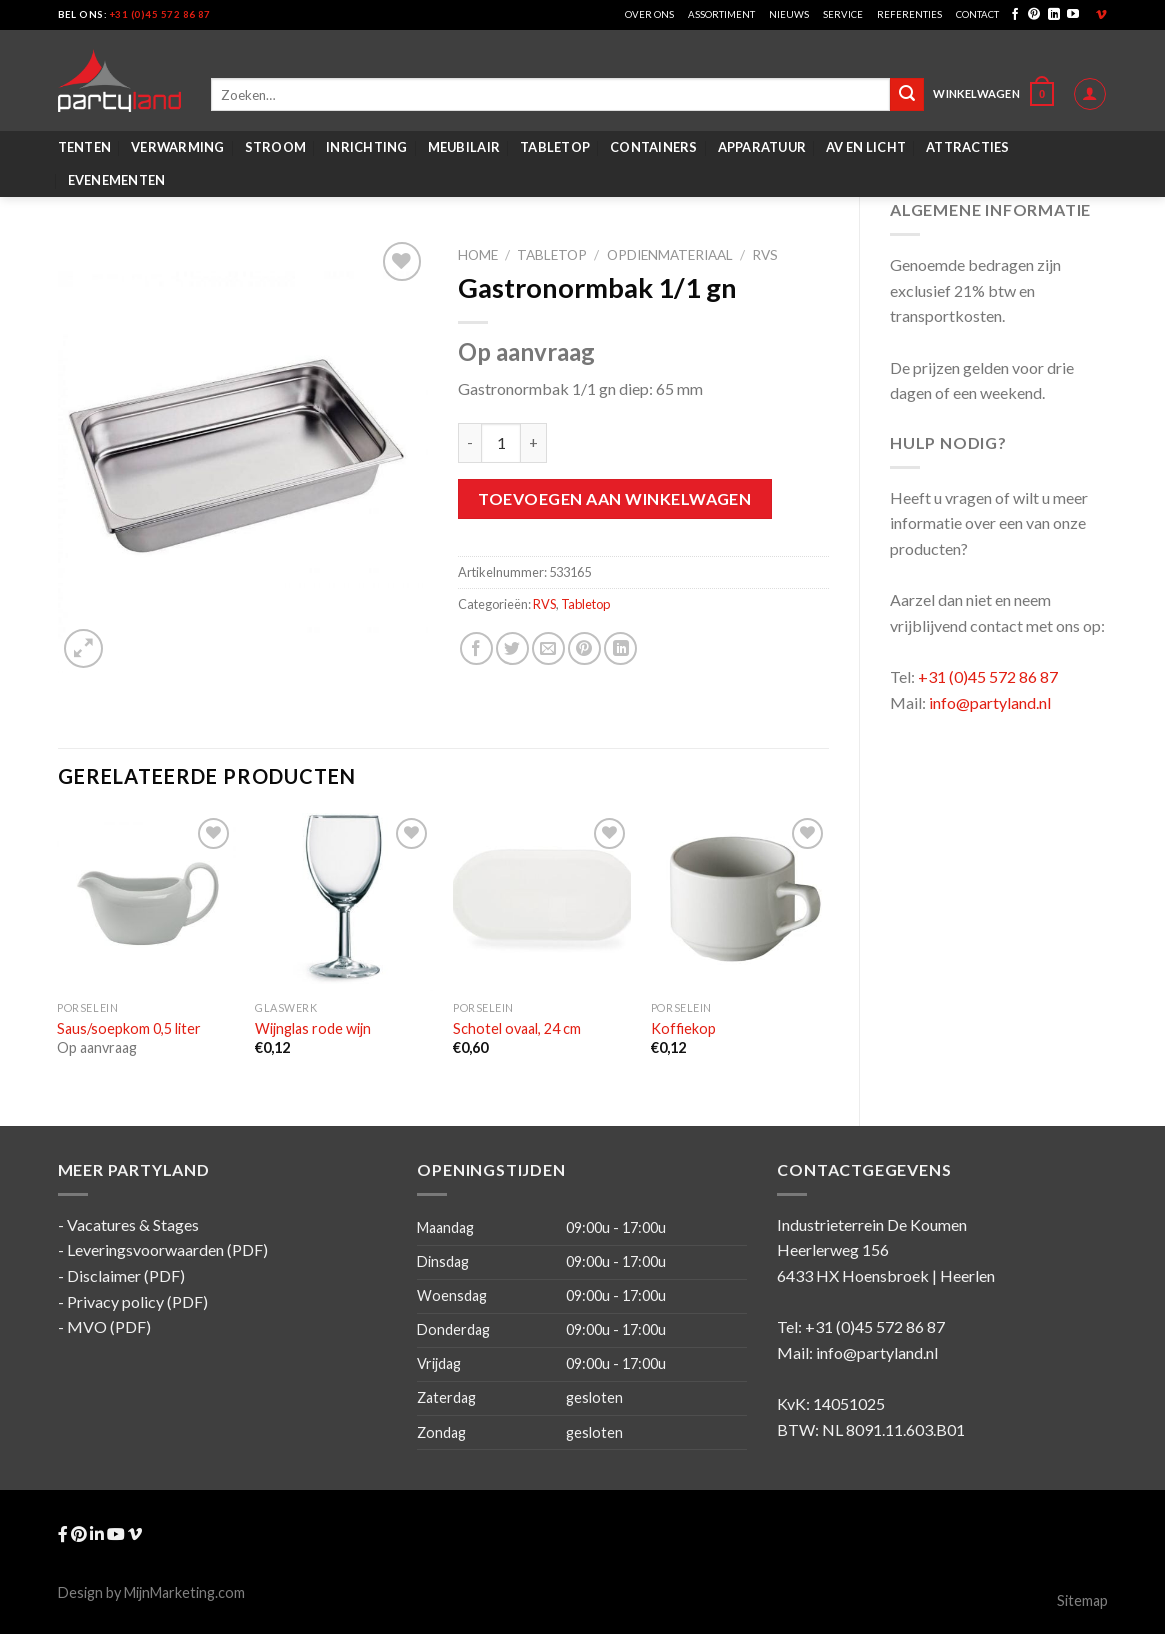 Image resolution: width=1165 pixels, height=1634 pixels. I want to click on Stroom, so click(276, 147).